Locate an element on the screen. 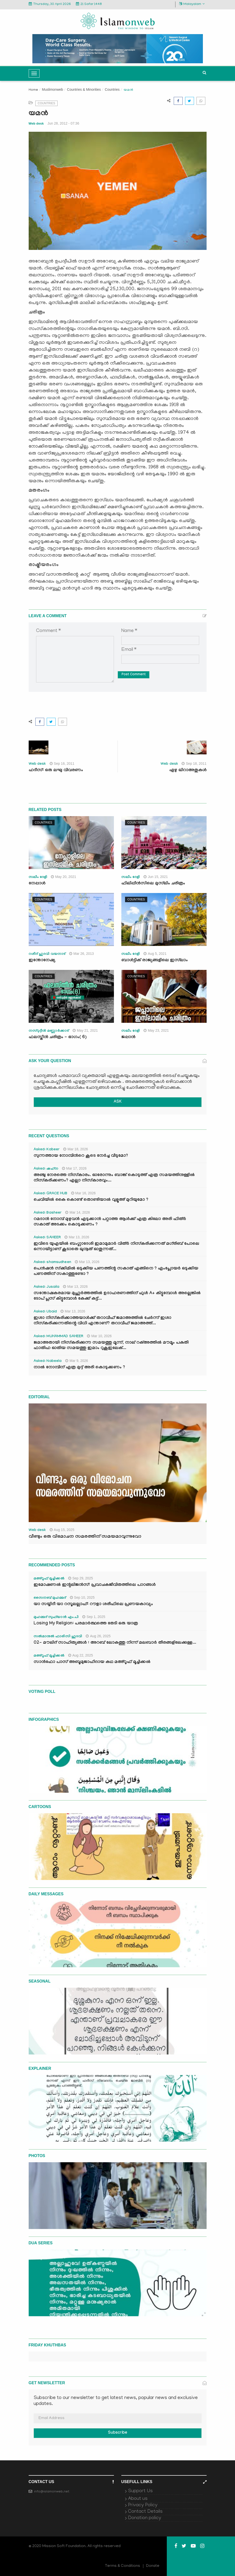 The image size is (235, 2576). Asked: Nabeela is located at coordinates (48, 1361).